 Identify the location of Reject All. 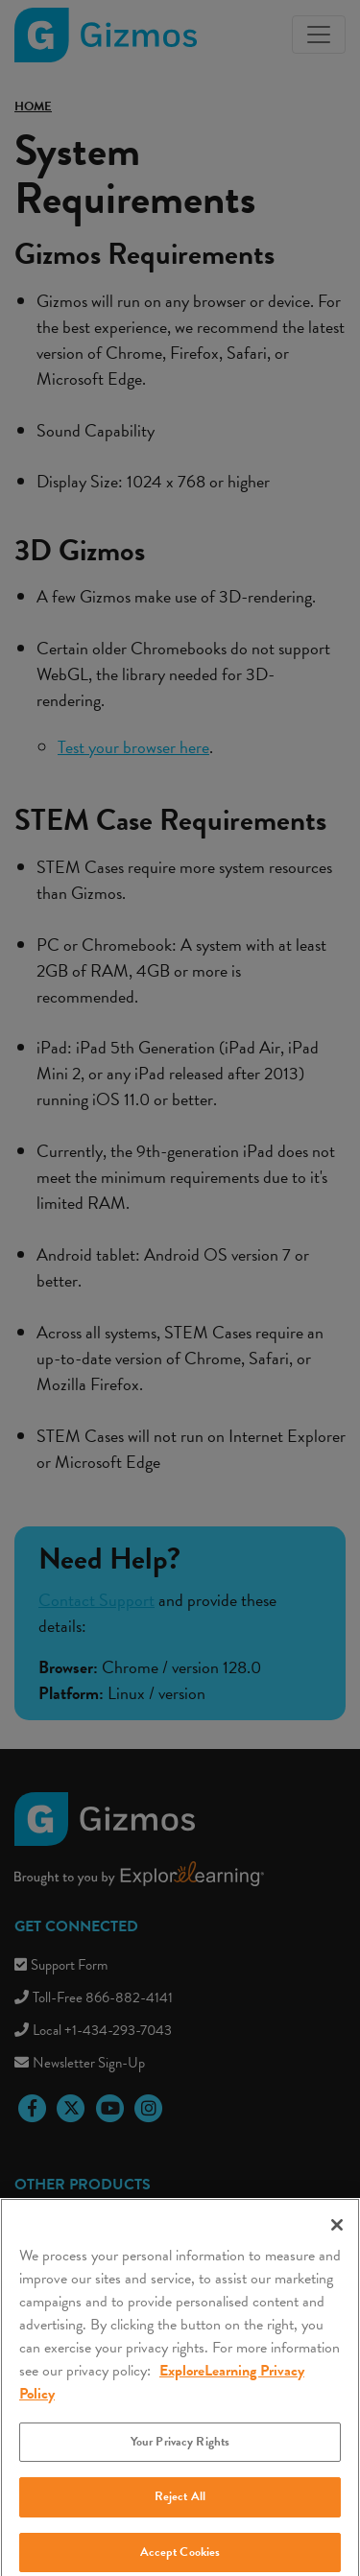
(180, 2507).